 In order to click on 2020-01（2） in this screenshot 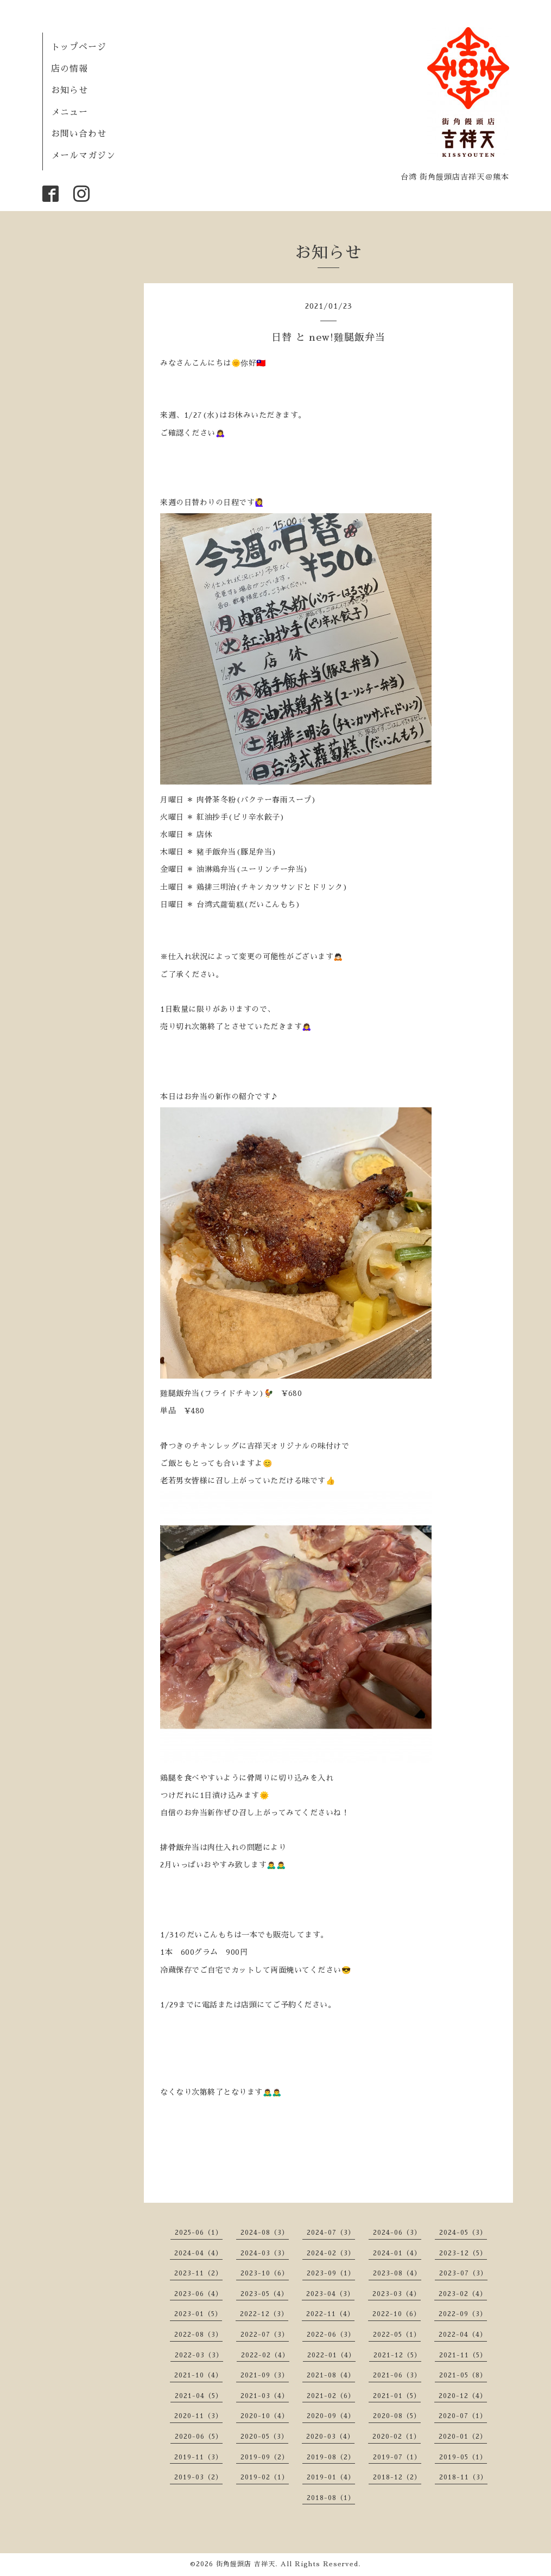, I will do `click(463, 2436)`.